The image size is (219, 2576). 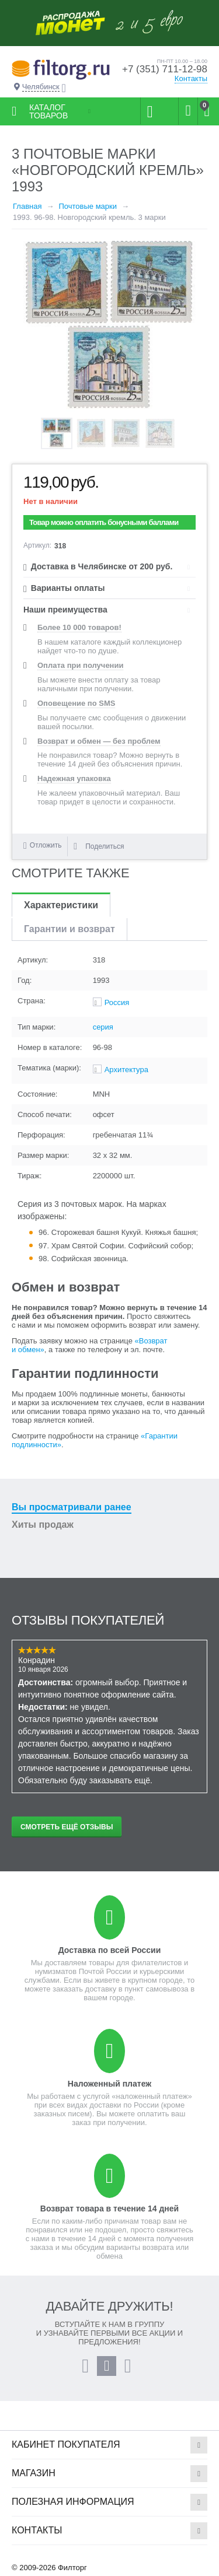 What do you see at coordinates (99, 846) in the screenshot?
I see `Поделиться` at bounding box center [99, 846].